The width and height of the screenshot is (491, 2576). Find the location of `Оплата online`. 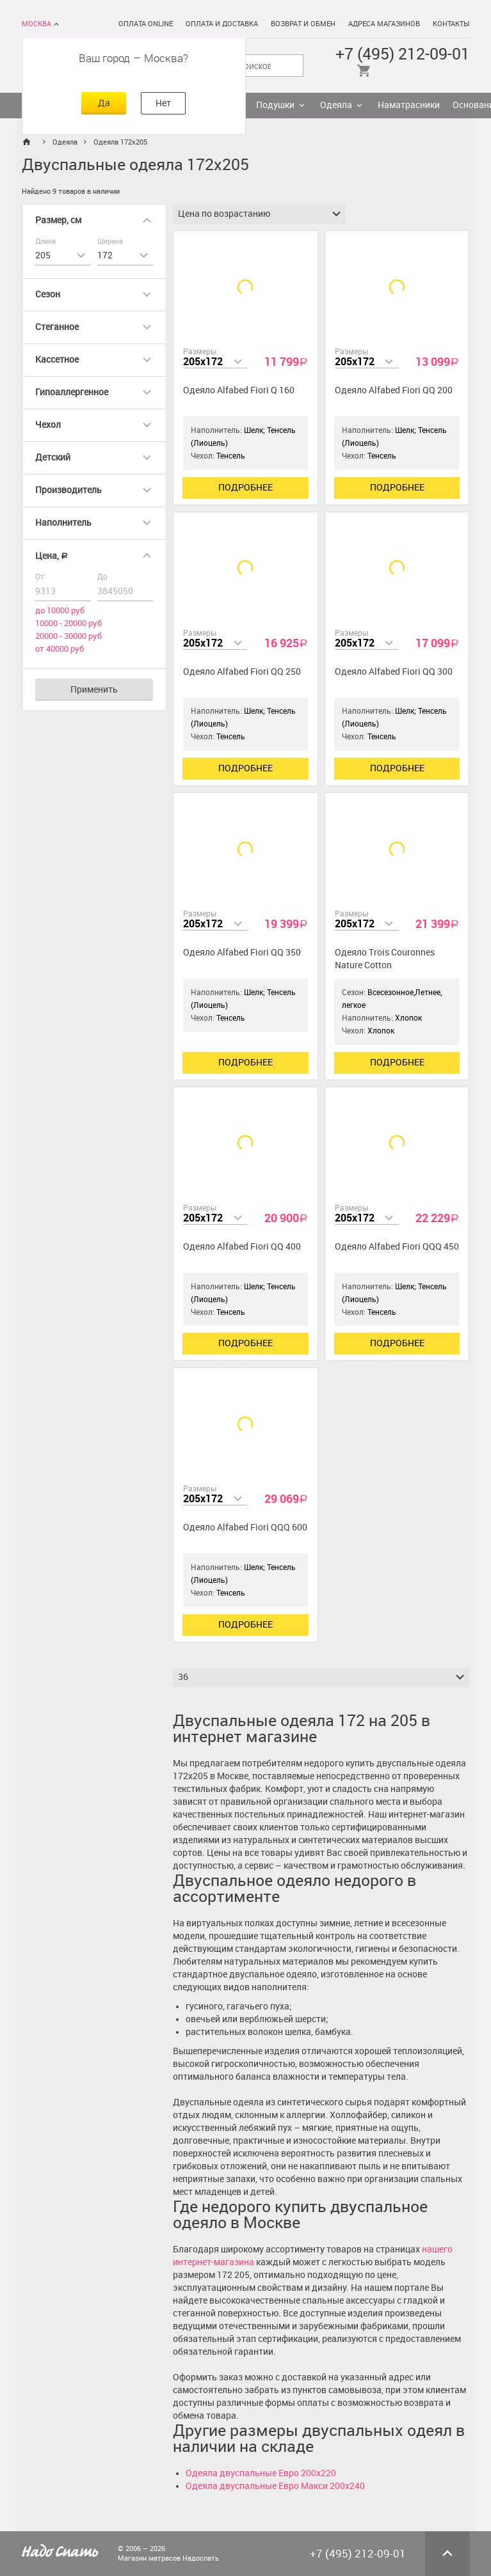

Оплата online is located at coordinates (145, 24).